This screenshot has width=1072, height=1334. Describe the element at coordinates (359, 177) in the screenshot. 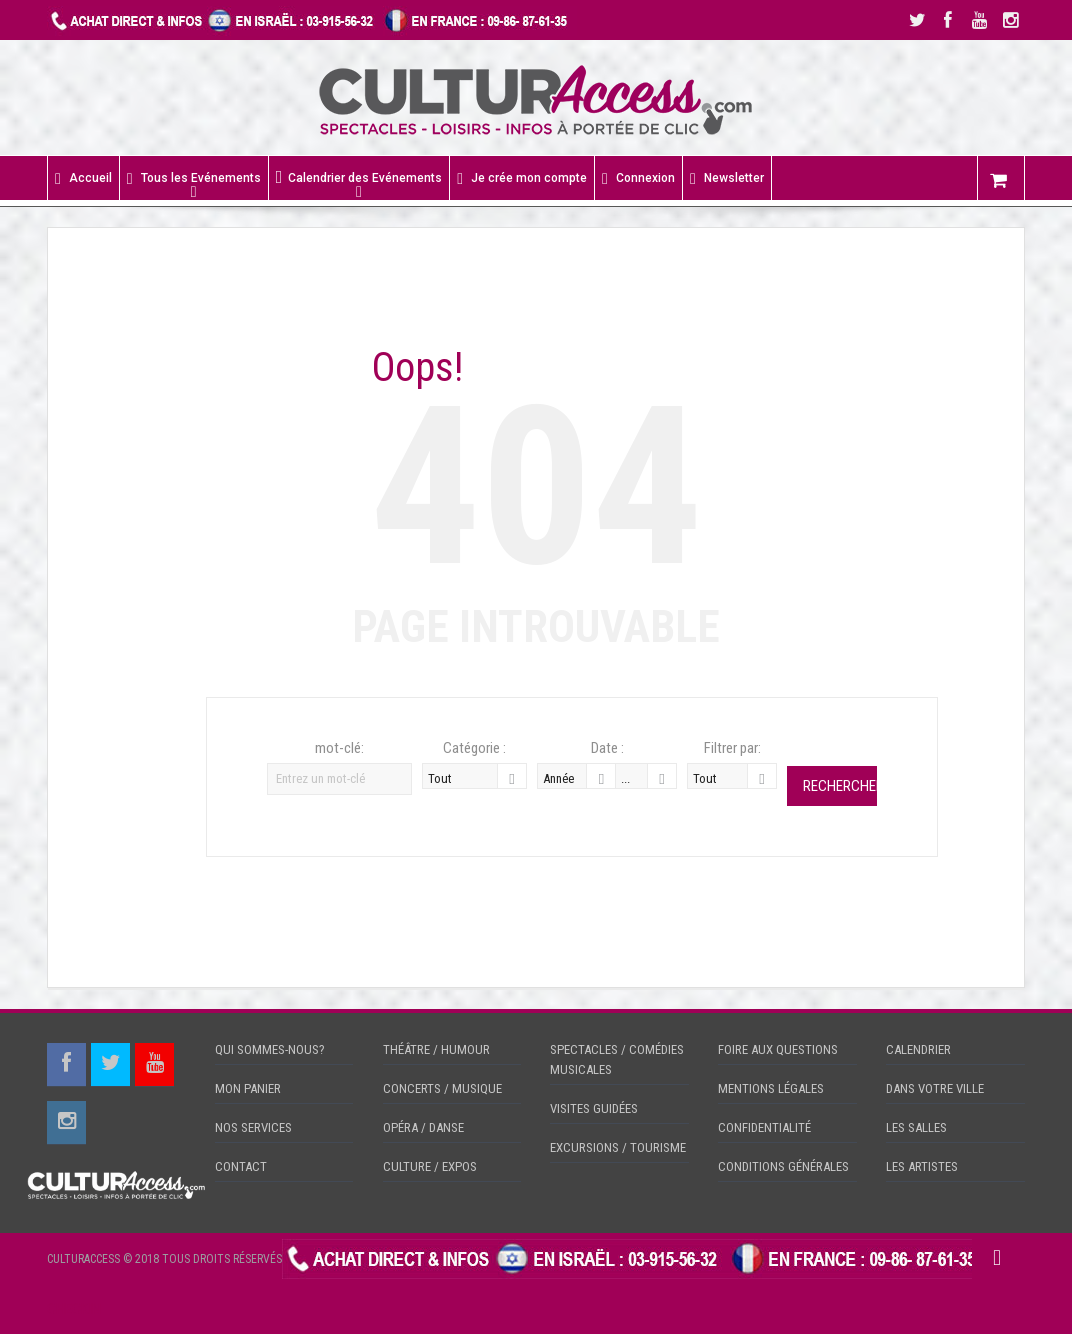

I see `Calendrier des Evénements` at that location.